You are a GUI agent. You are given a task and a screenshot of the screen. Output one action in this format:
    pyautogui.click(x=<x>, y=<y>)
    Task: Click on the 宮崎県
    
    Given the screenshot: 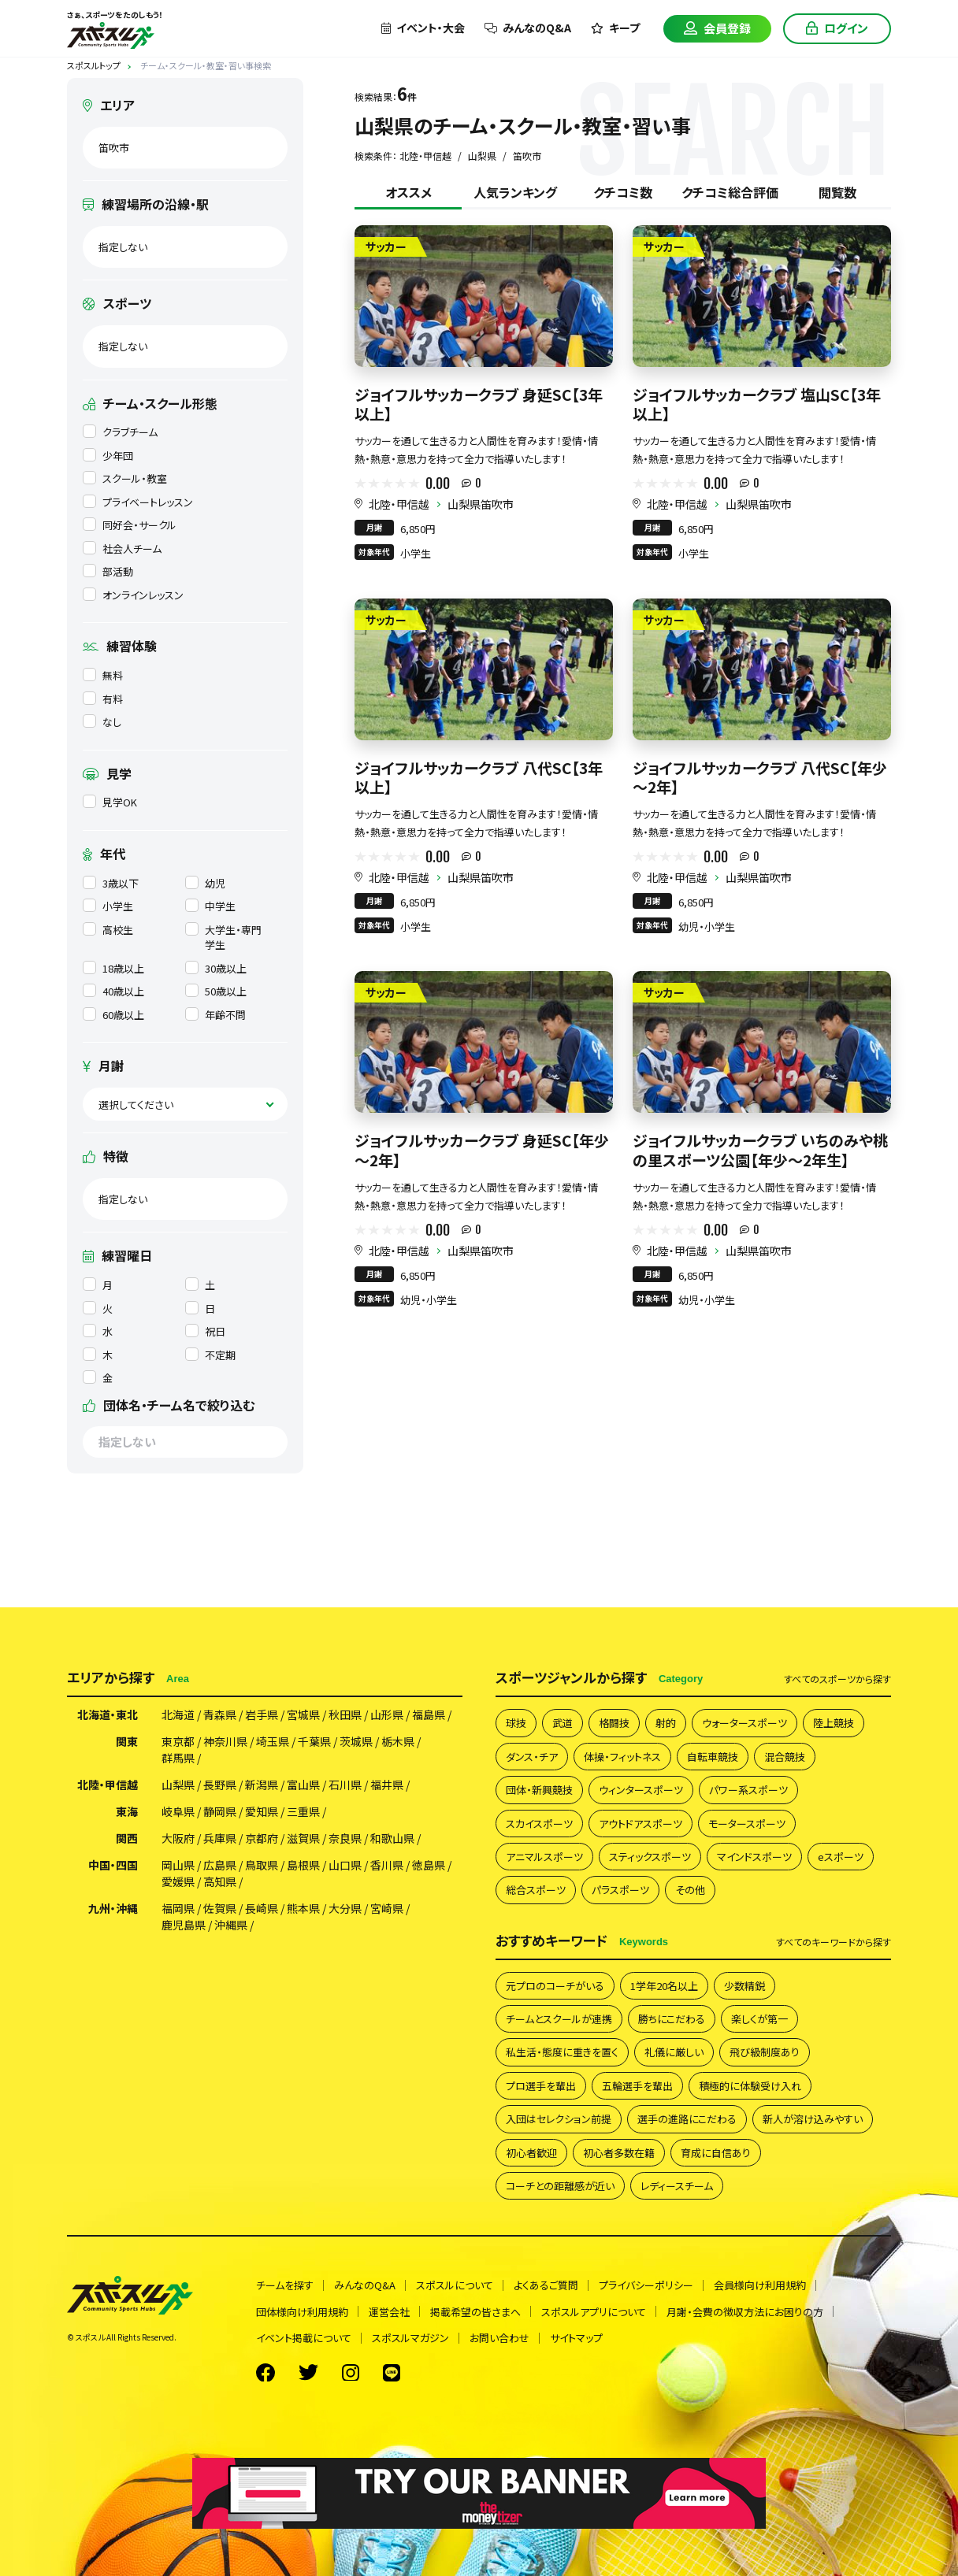 What is the action you would take?
    pyautogui.click(x=386, y=1908)
    